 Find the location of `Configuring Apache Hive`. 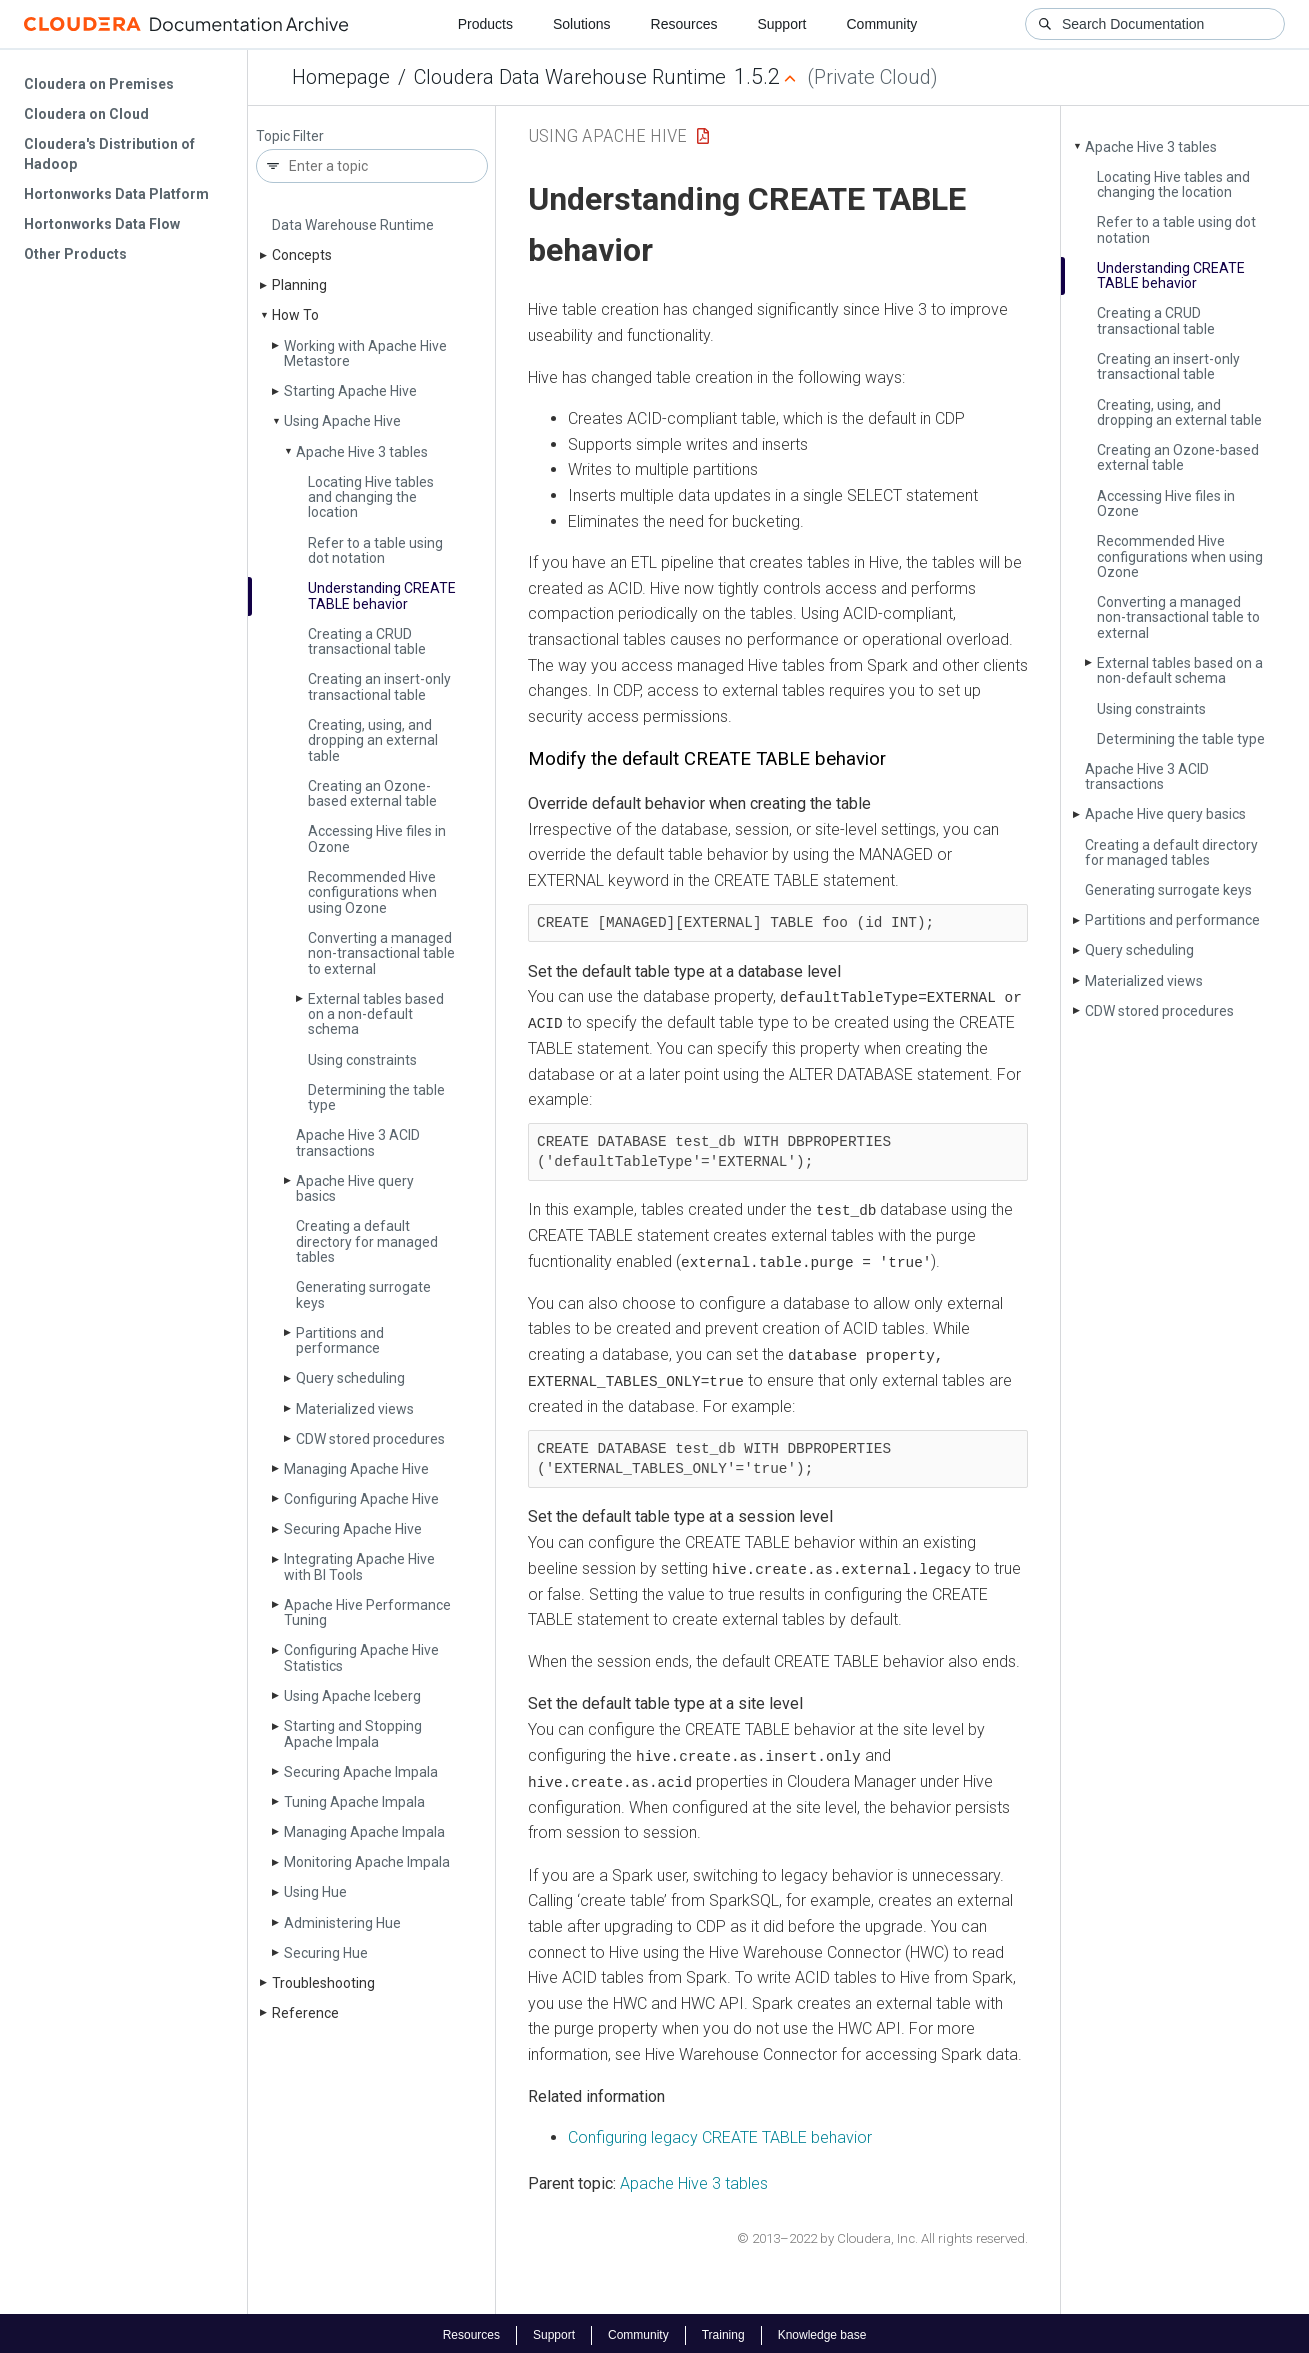

Configuring Apache Hive is located at coordinates (361, 1499).